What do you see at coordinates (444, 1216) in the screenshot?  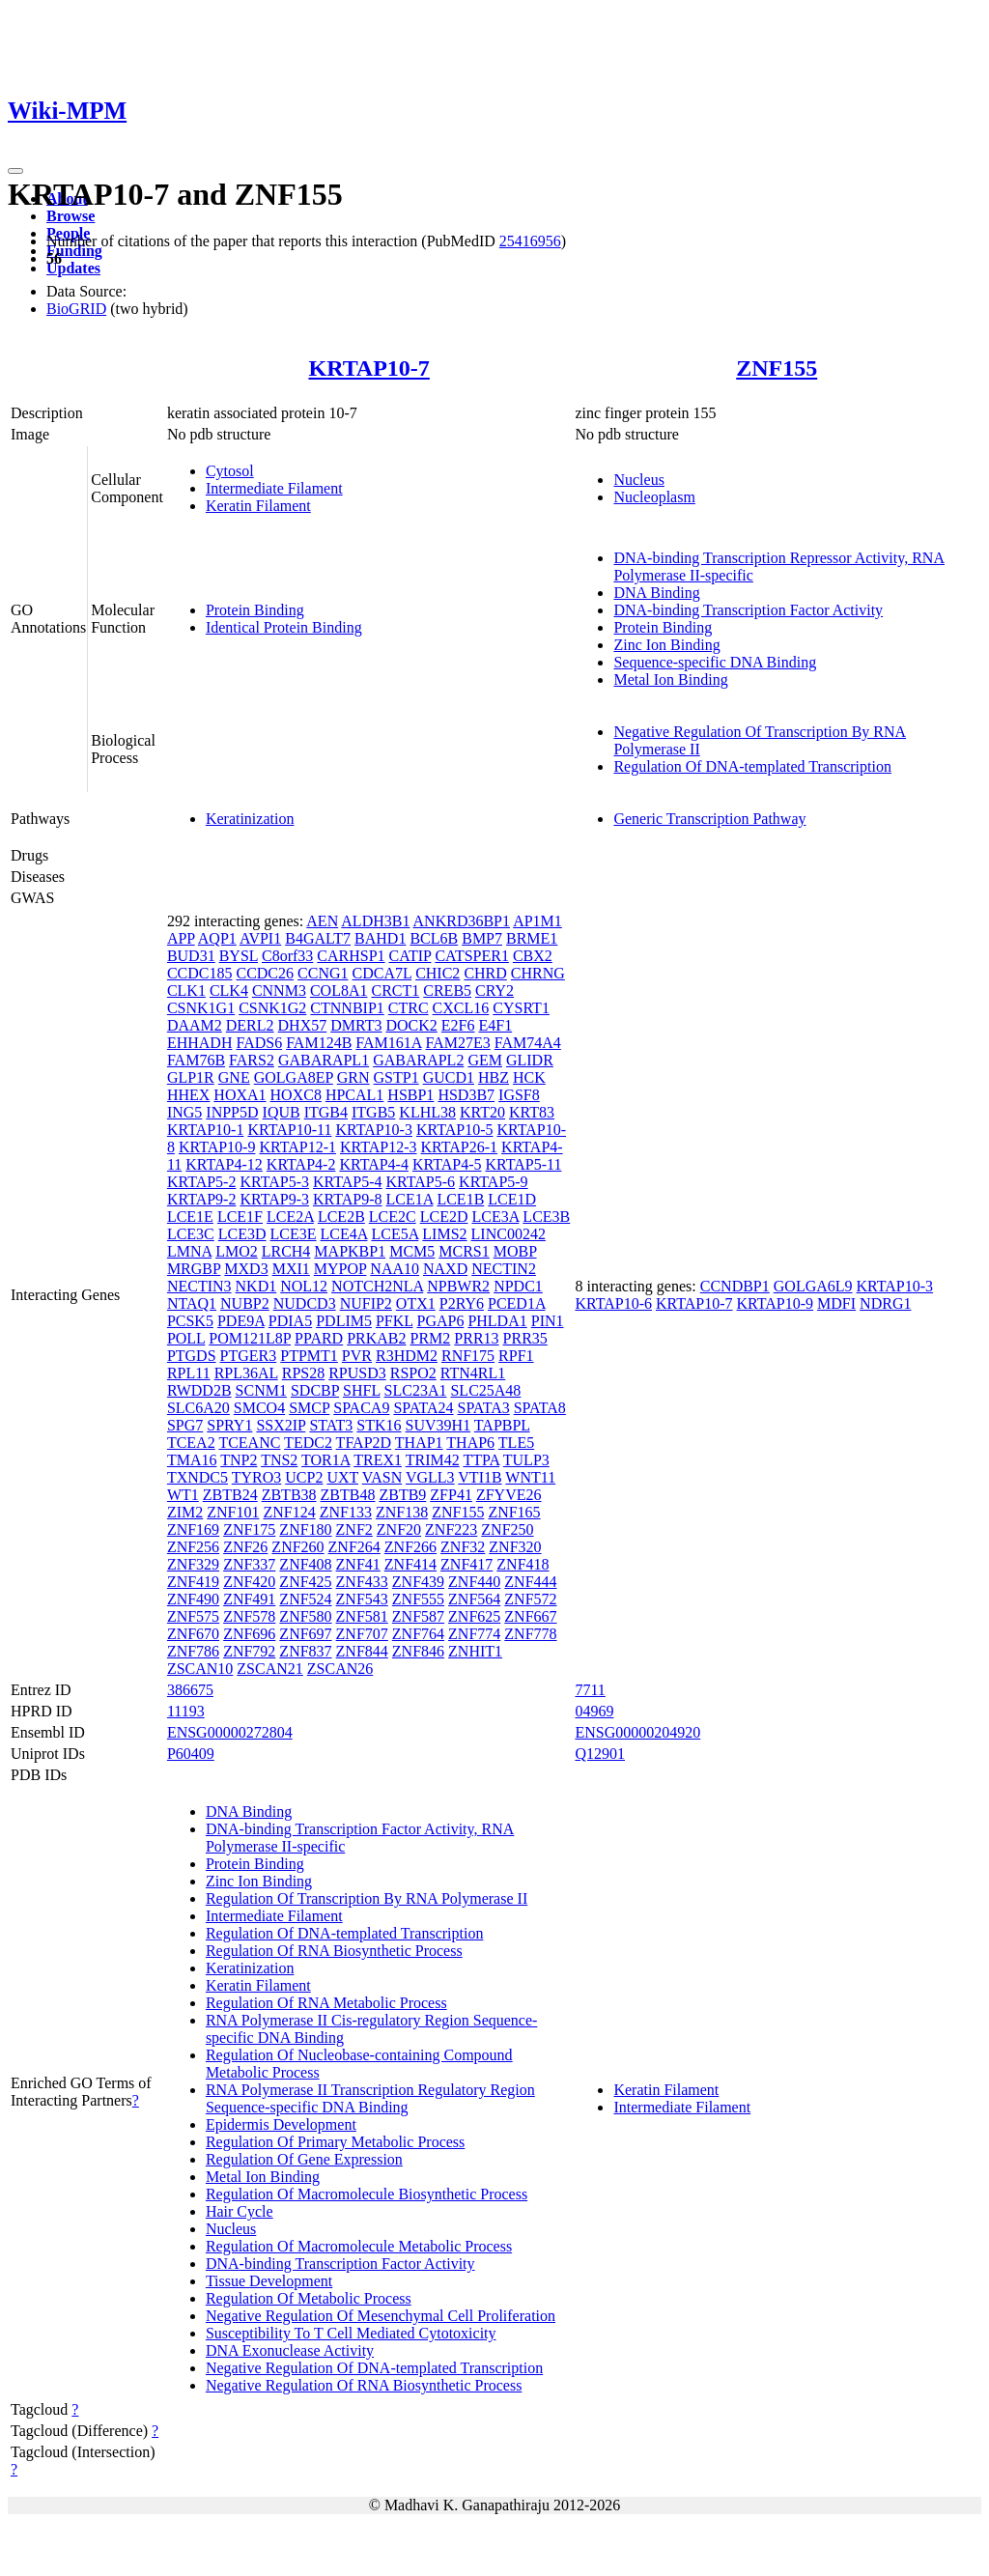 I see `LCE2D` at bounding box center [444, 1216].